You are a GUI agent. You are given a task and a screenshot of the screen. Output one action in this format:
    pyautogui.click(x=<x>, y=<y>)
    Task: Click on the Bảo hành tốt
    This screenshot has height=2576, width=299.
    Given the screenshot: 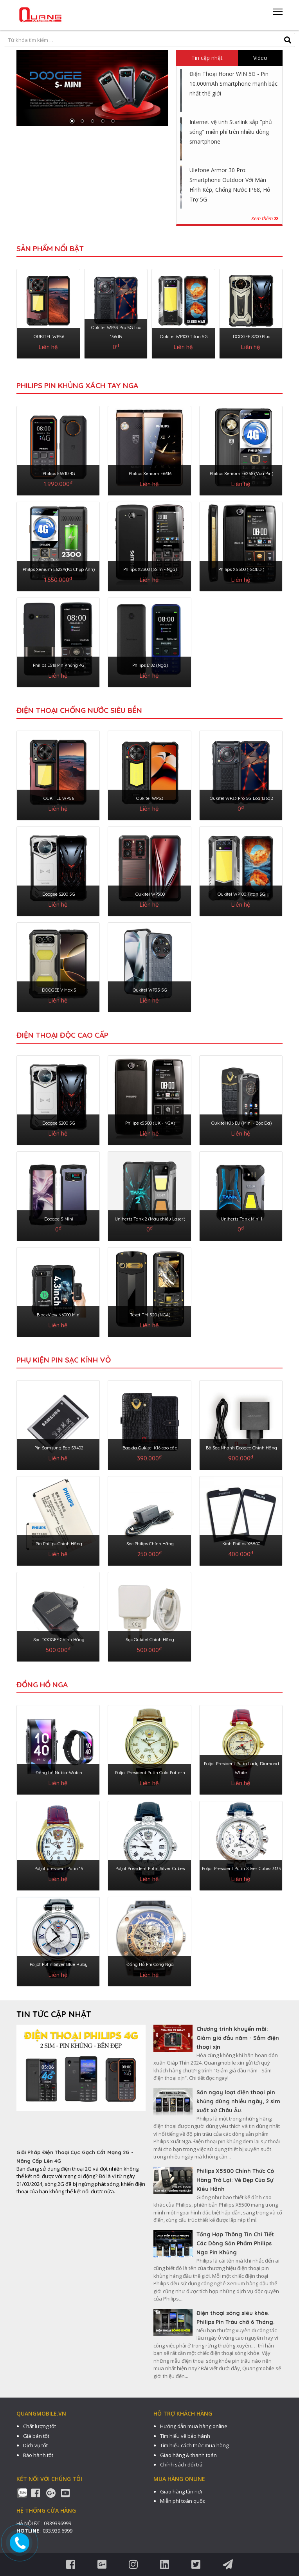 What is the action you would take?
    pyautogui.click(x=38, y=2455)
    